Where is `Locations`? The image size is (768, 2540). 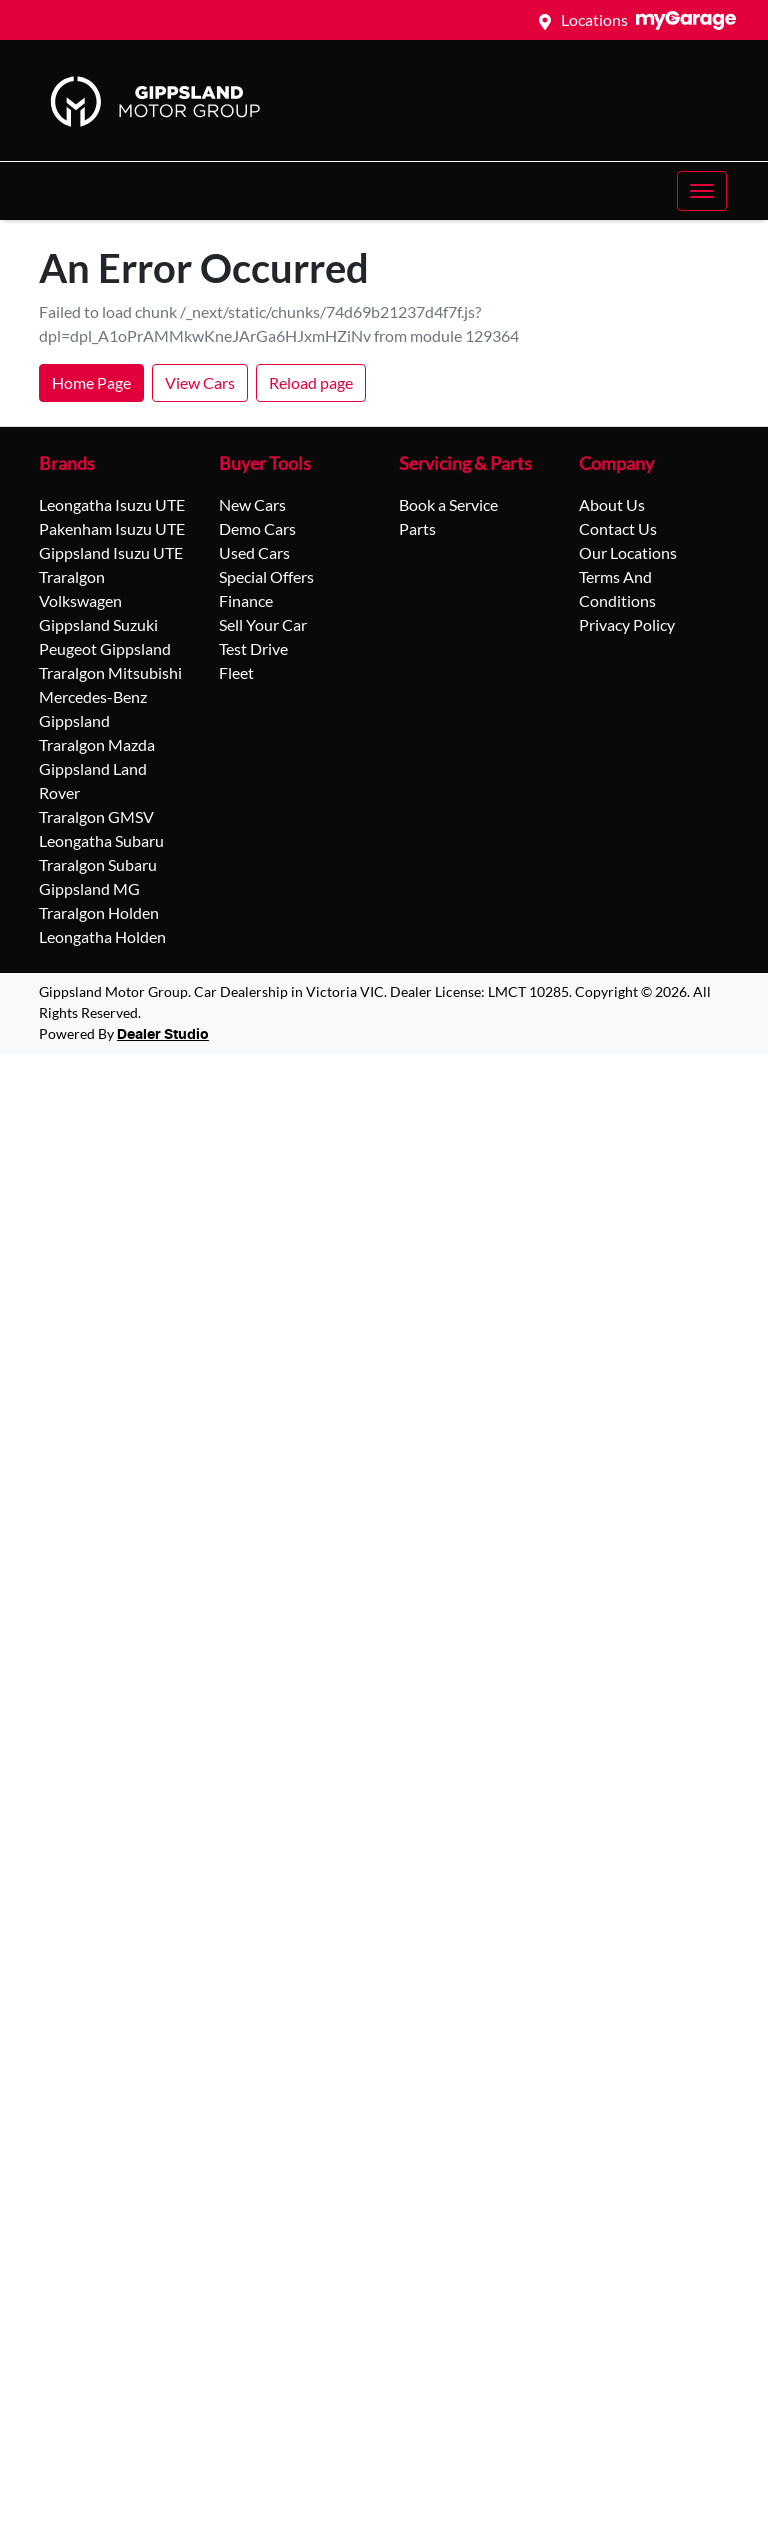
Locations is located at coordinates (594, 19).